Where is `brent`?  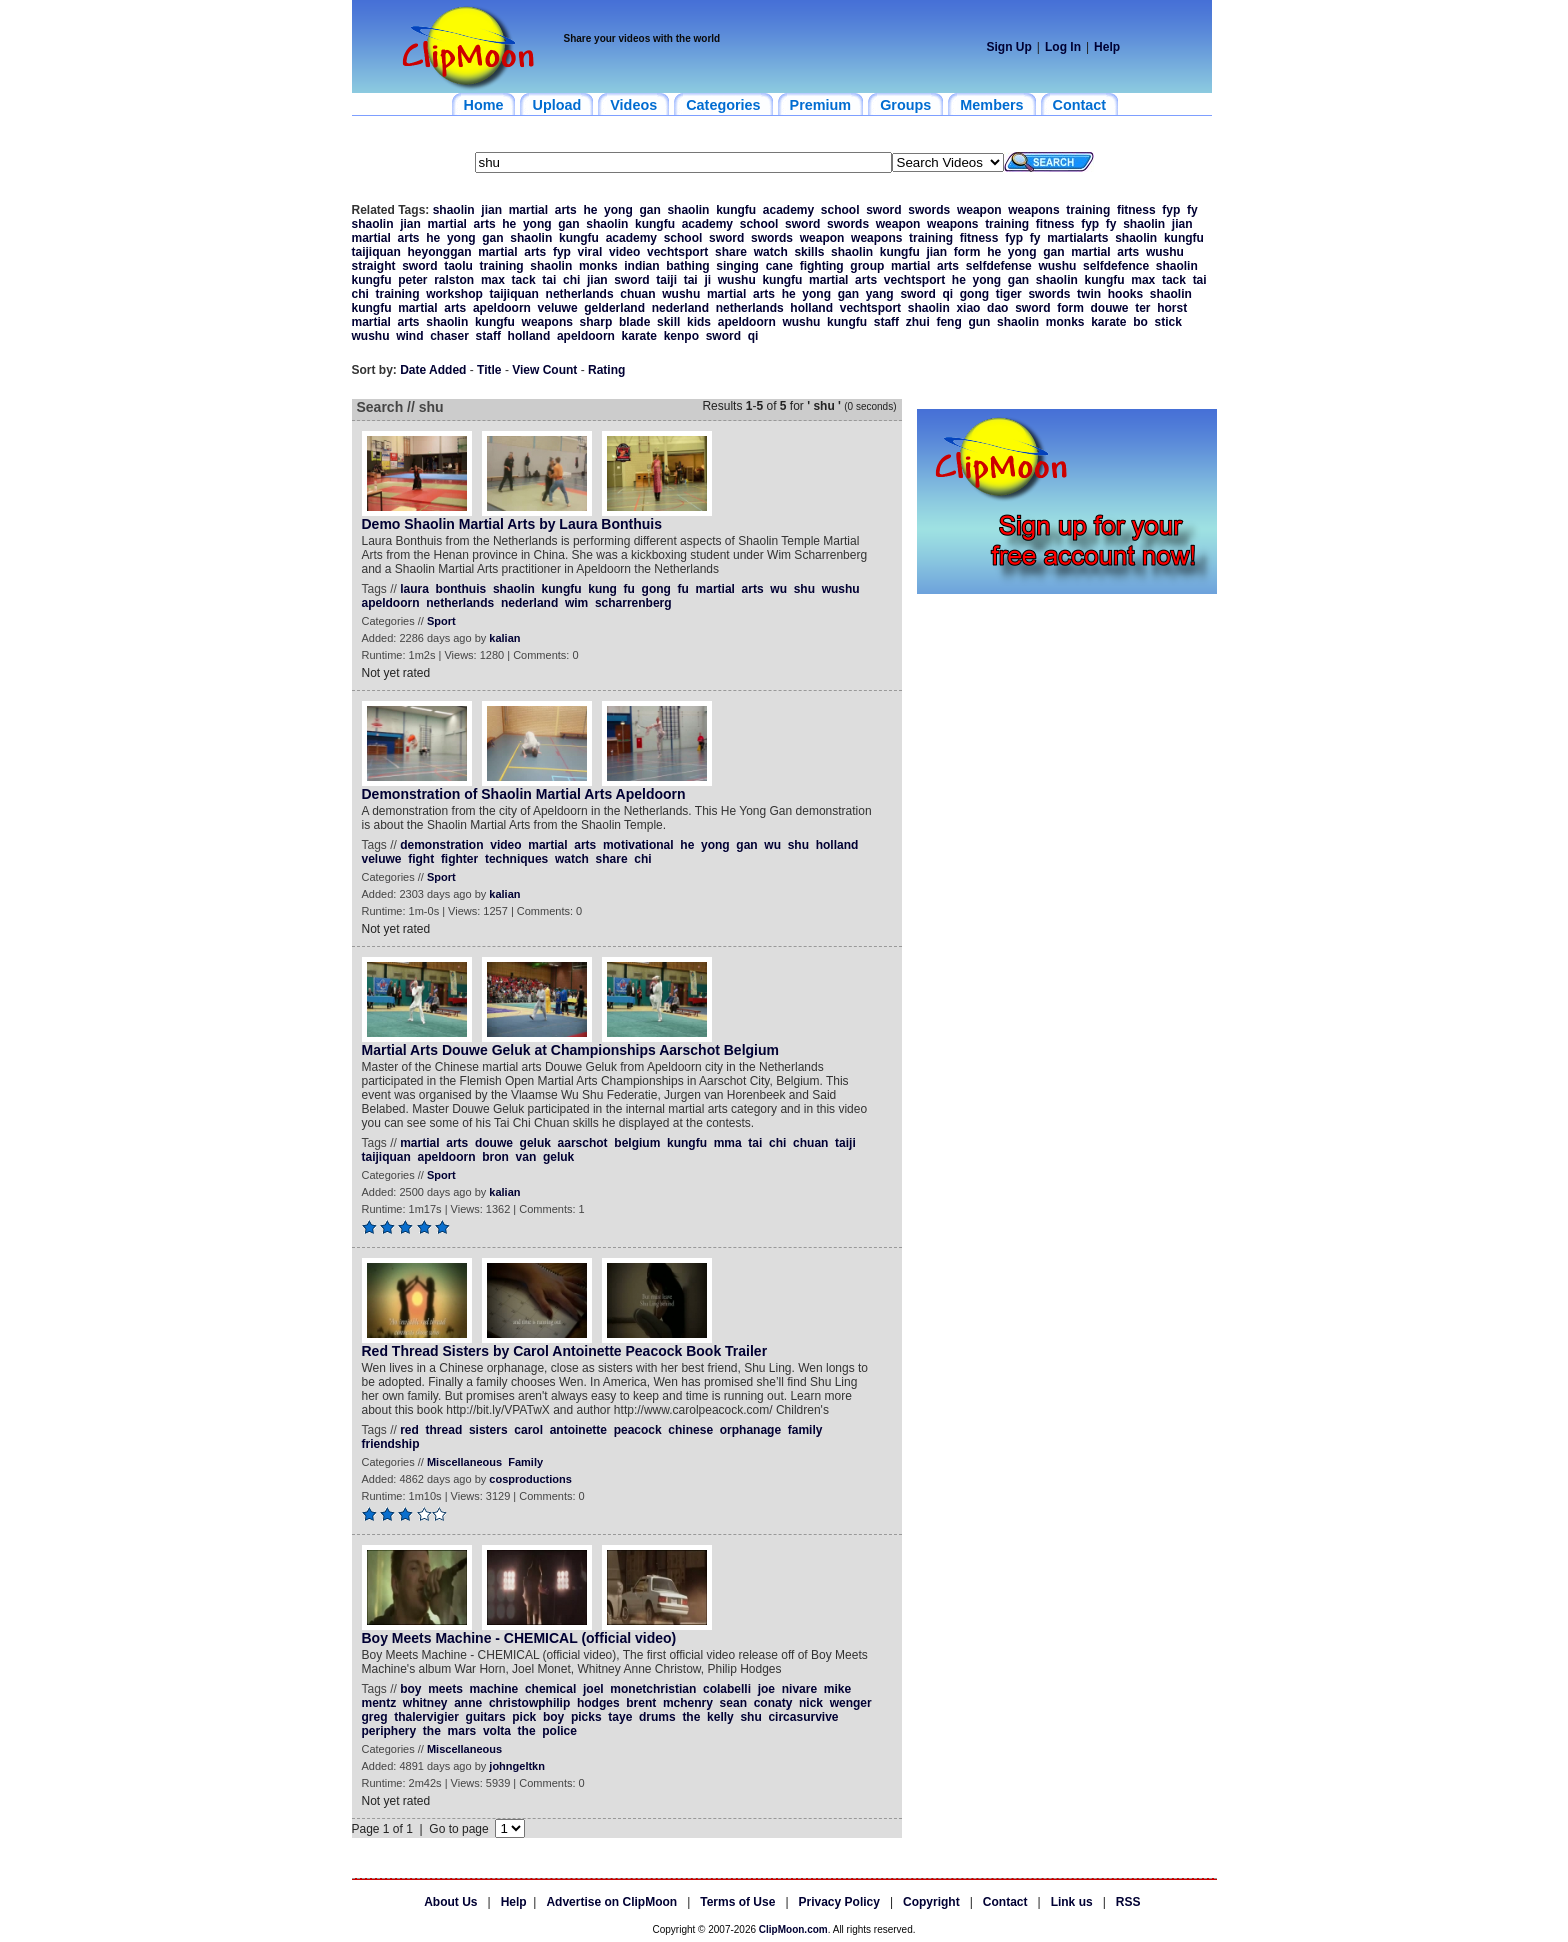
brent is located at coordinates (641, 1703).